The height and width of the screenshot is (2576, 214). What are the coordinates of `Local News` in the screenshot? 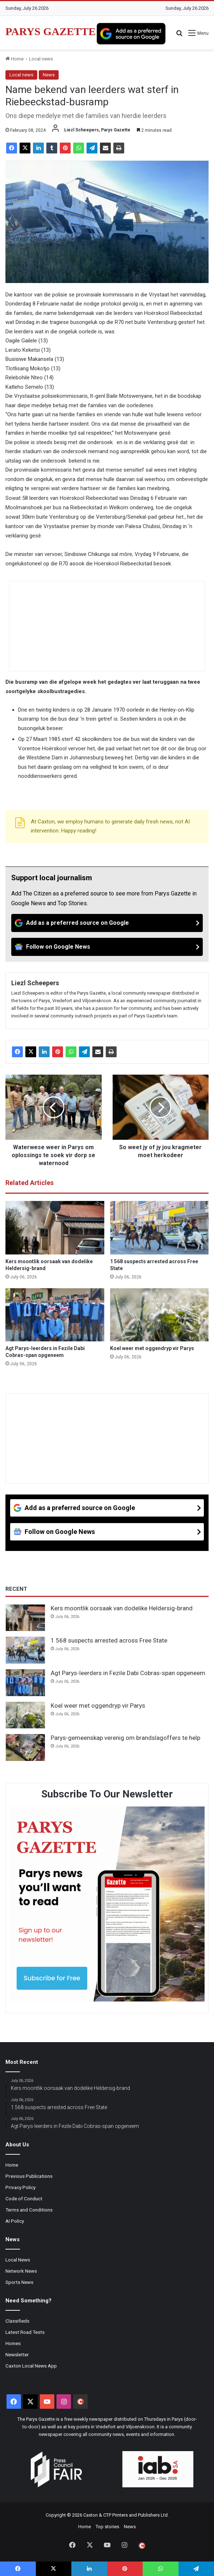 It's located at (17, 2260).